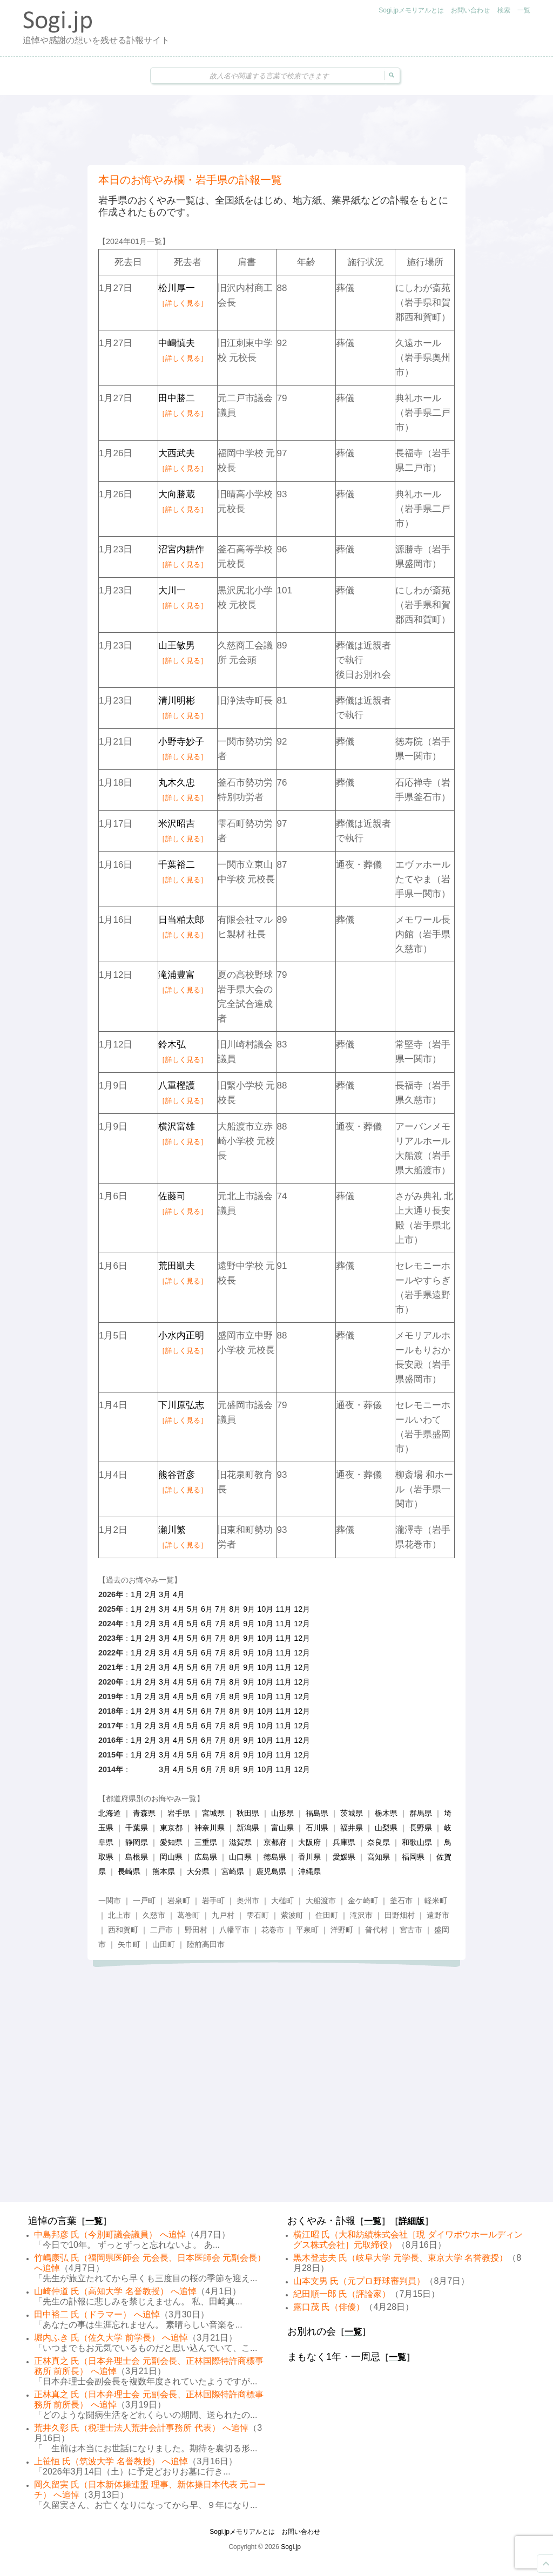  I want to click on 東京都, so click(171, 1827).